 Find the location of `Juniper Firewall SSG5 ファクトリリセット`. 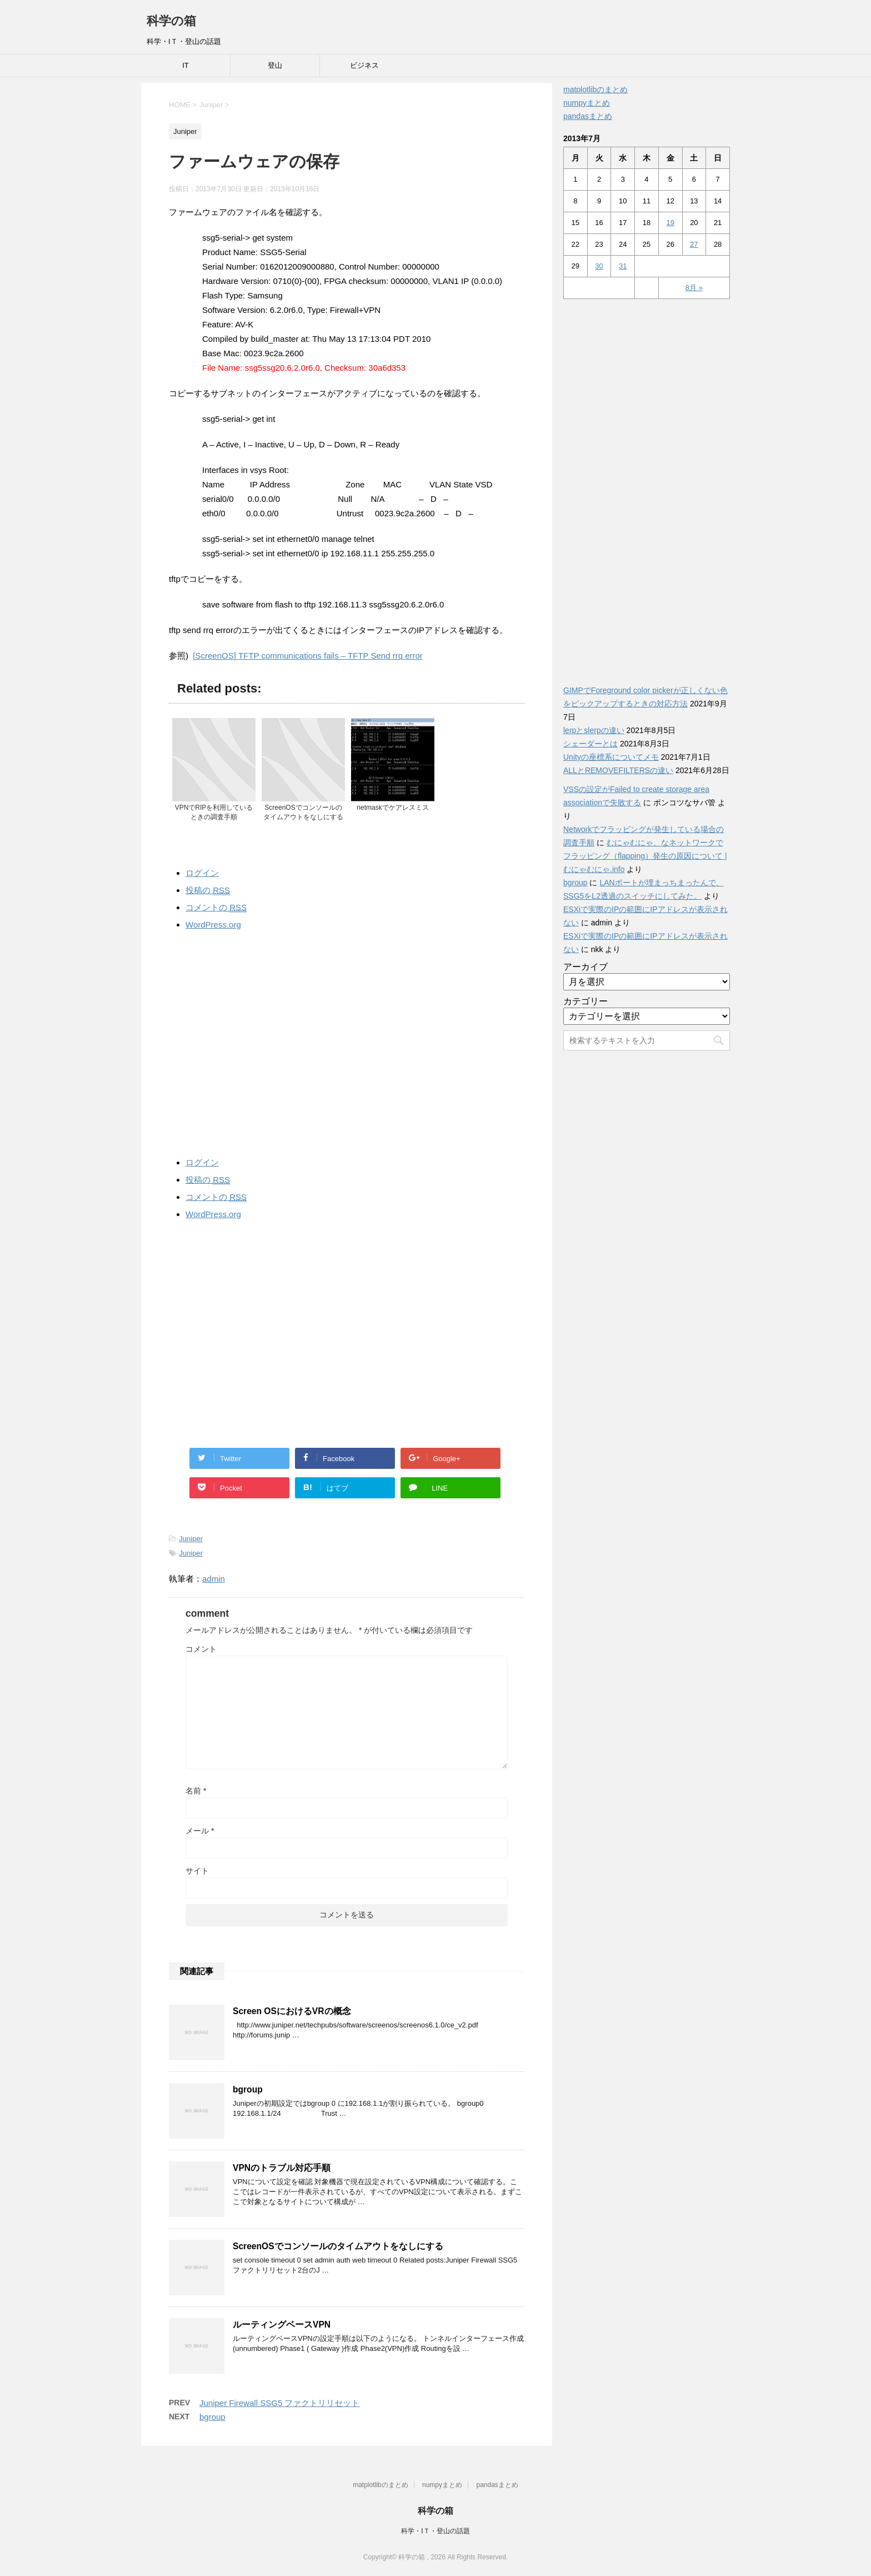

Juniper Firewall SSG5 ファクトリリセット is located at coordinates (279, 2403).